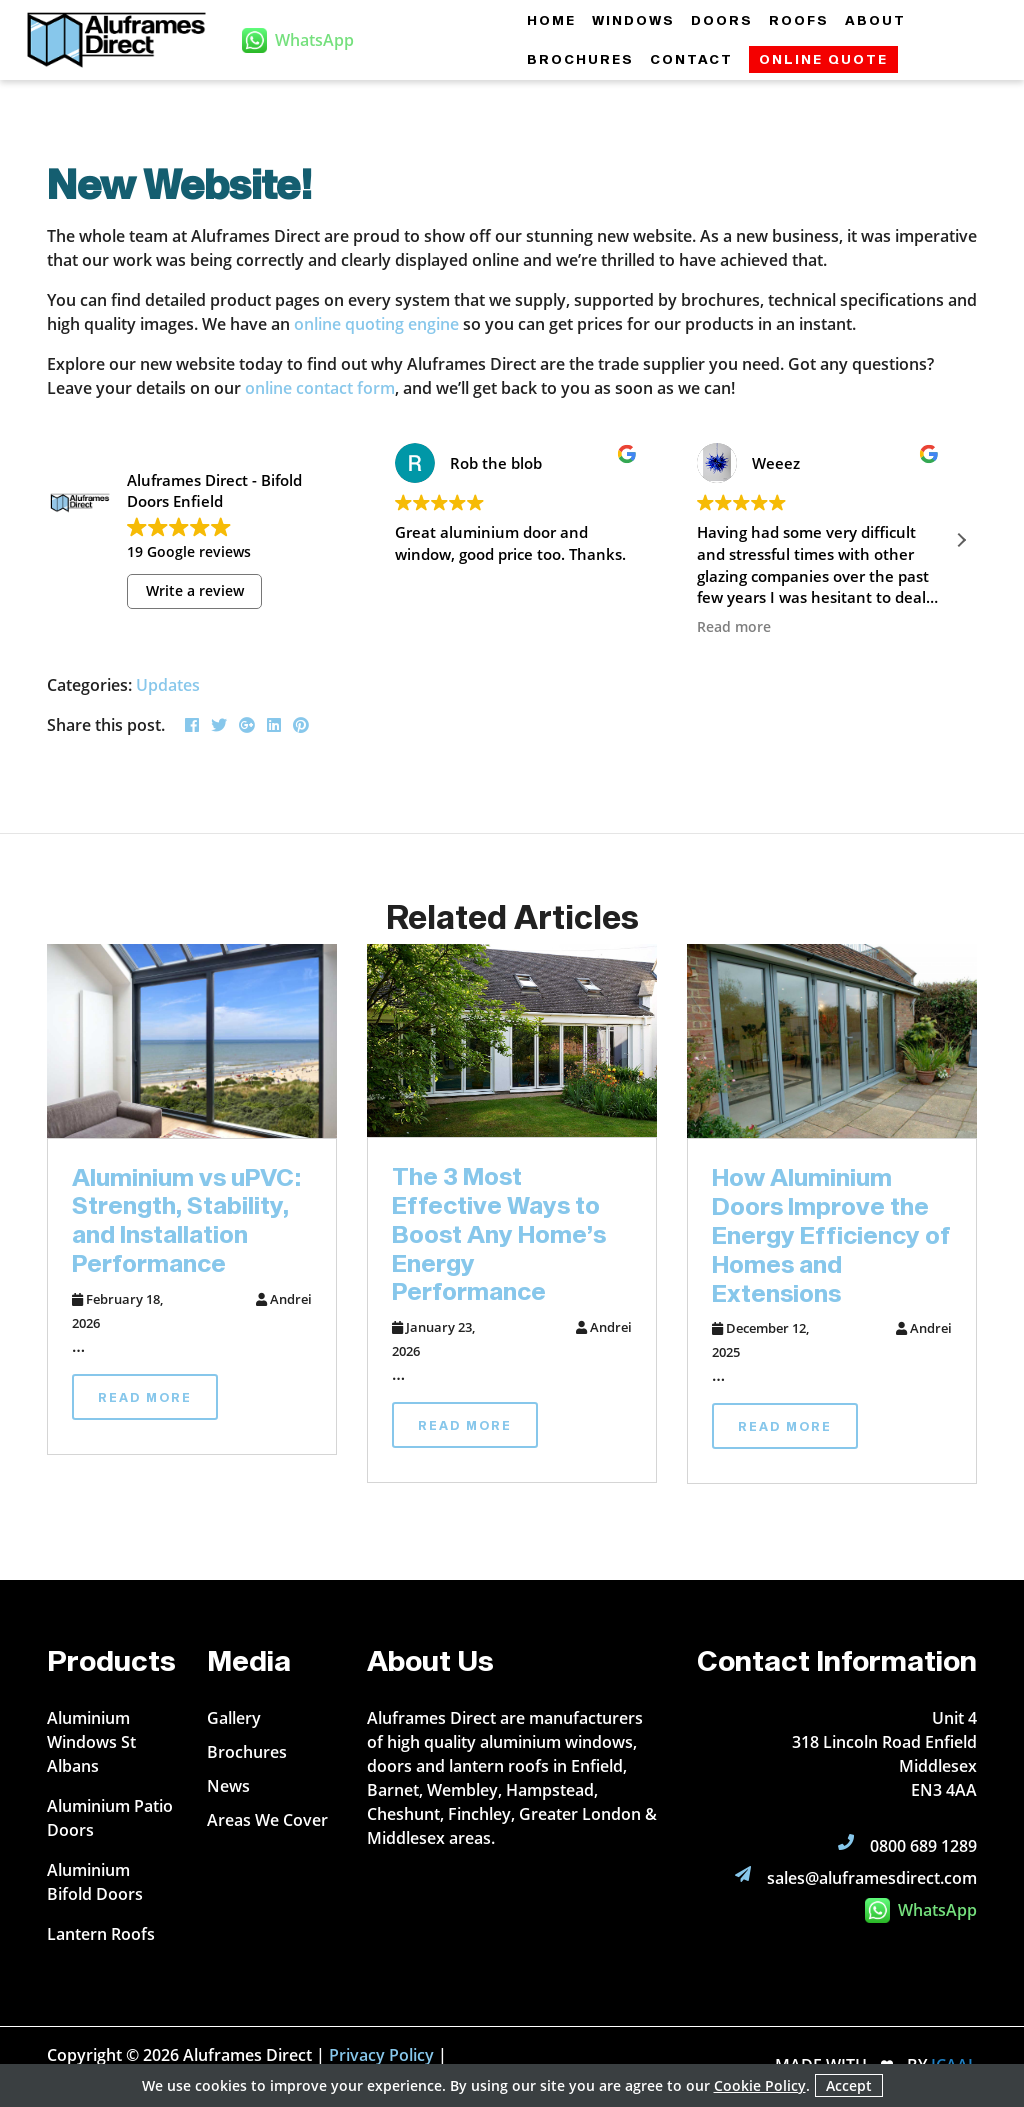 The image size is (1024, 2107). I want to click on Read more [button], so click(734, 627).